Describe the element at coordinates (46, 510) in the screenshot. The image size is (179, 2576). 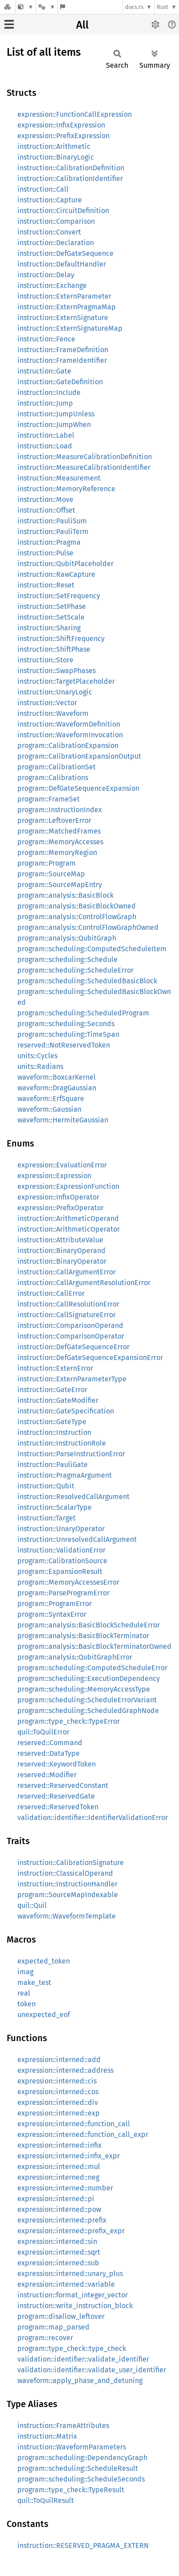
I see `instruction::Offset` at that location.